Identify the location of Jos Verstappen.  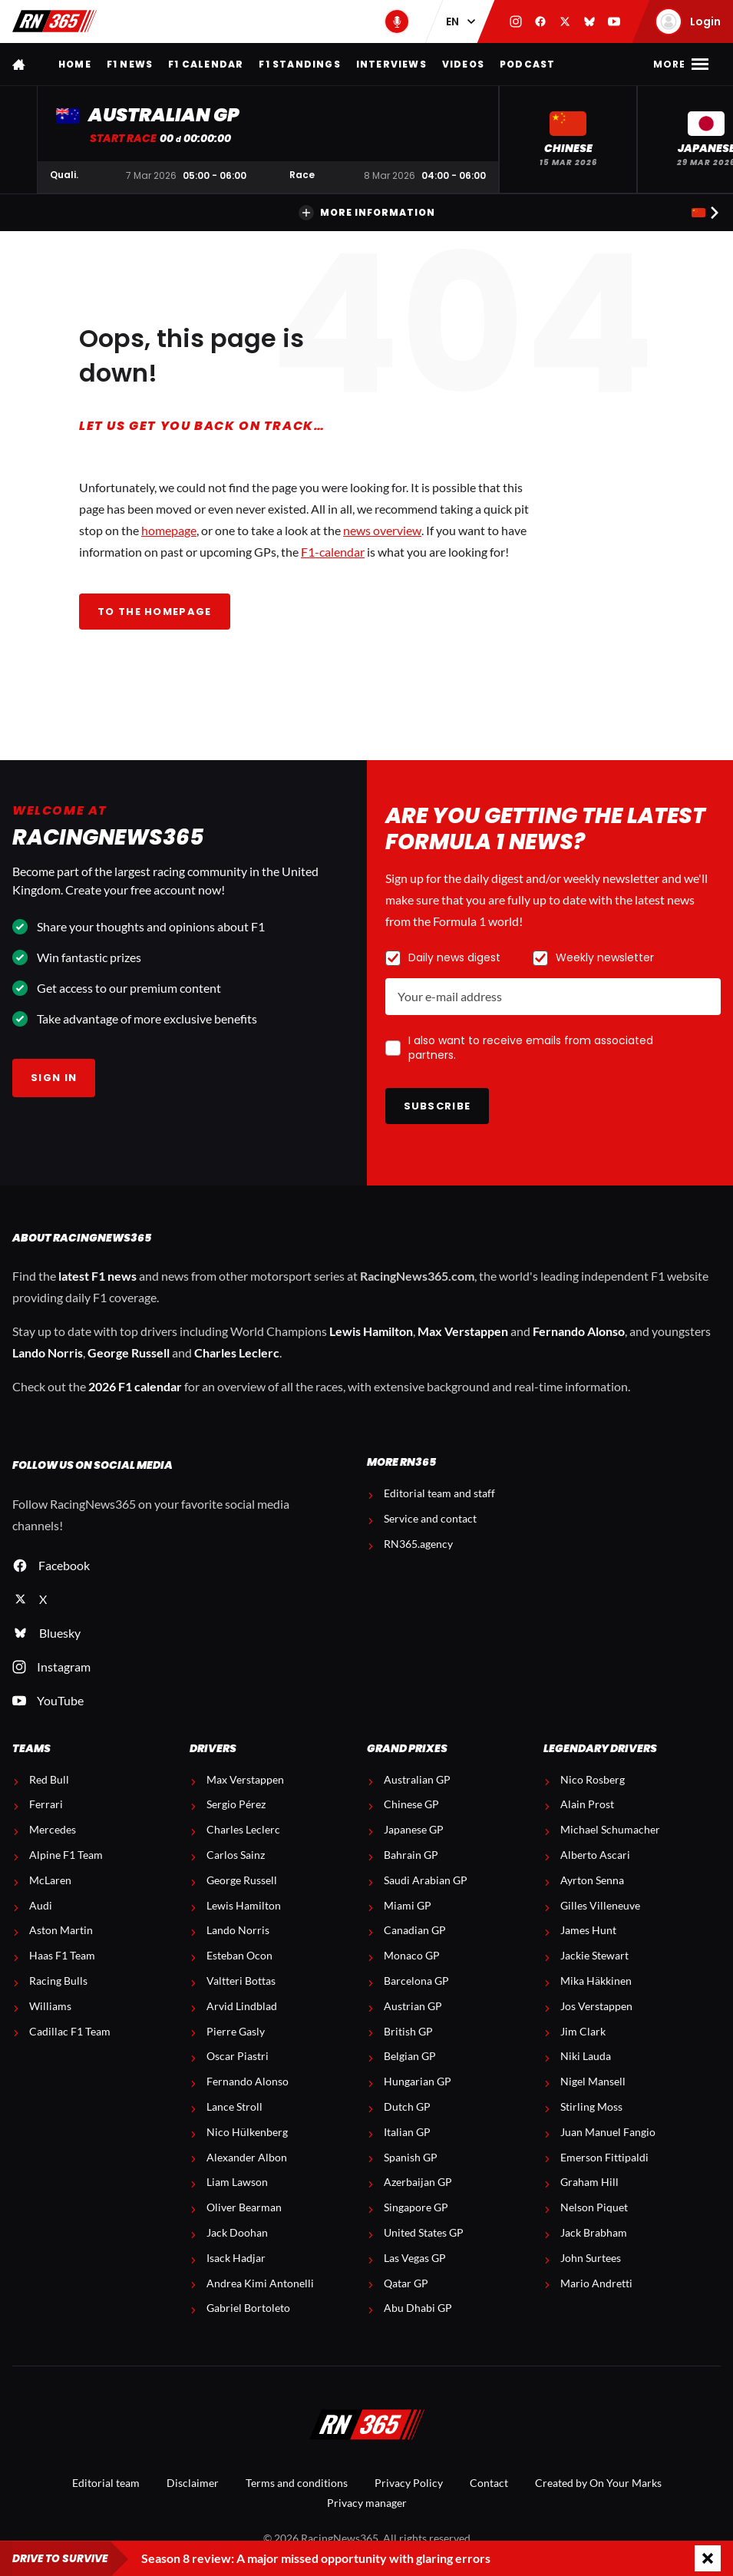
(596, 2006).